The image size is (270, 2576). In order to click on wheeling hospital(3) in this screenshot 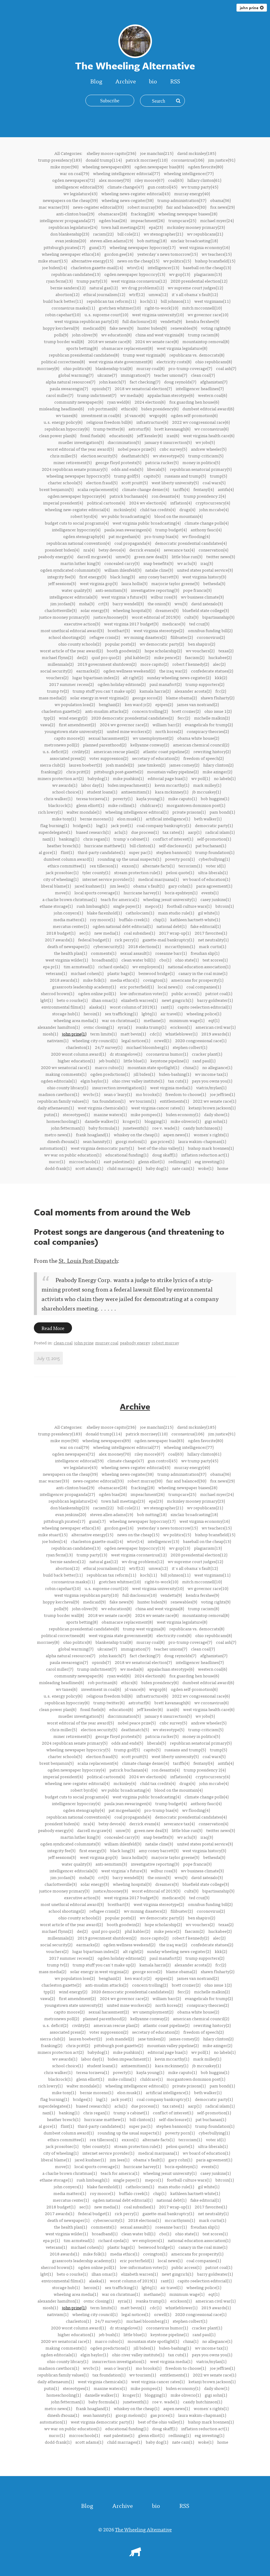, I will do `click(132, 610)`.